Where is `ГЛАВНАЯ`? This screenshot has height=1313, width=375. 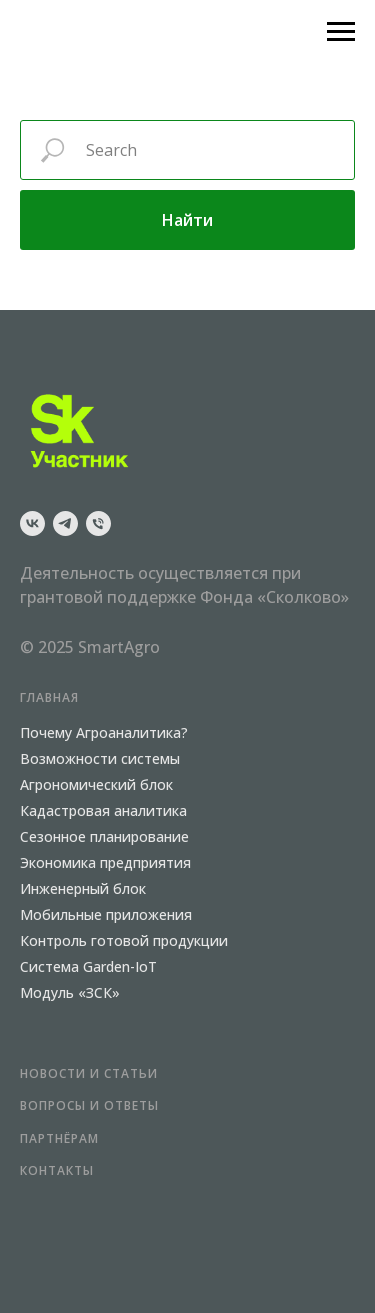
ГЛАВНАЯ is located at coordinates (49, 697).